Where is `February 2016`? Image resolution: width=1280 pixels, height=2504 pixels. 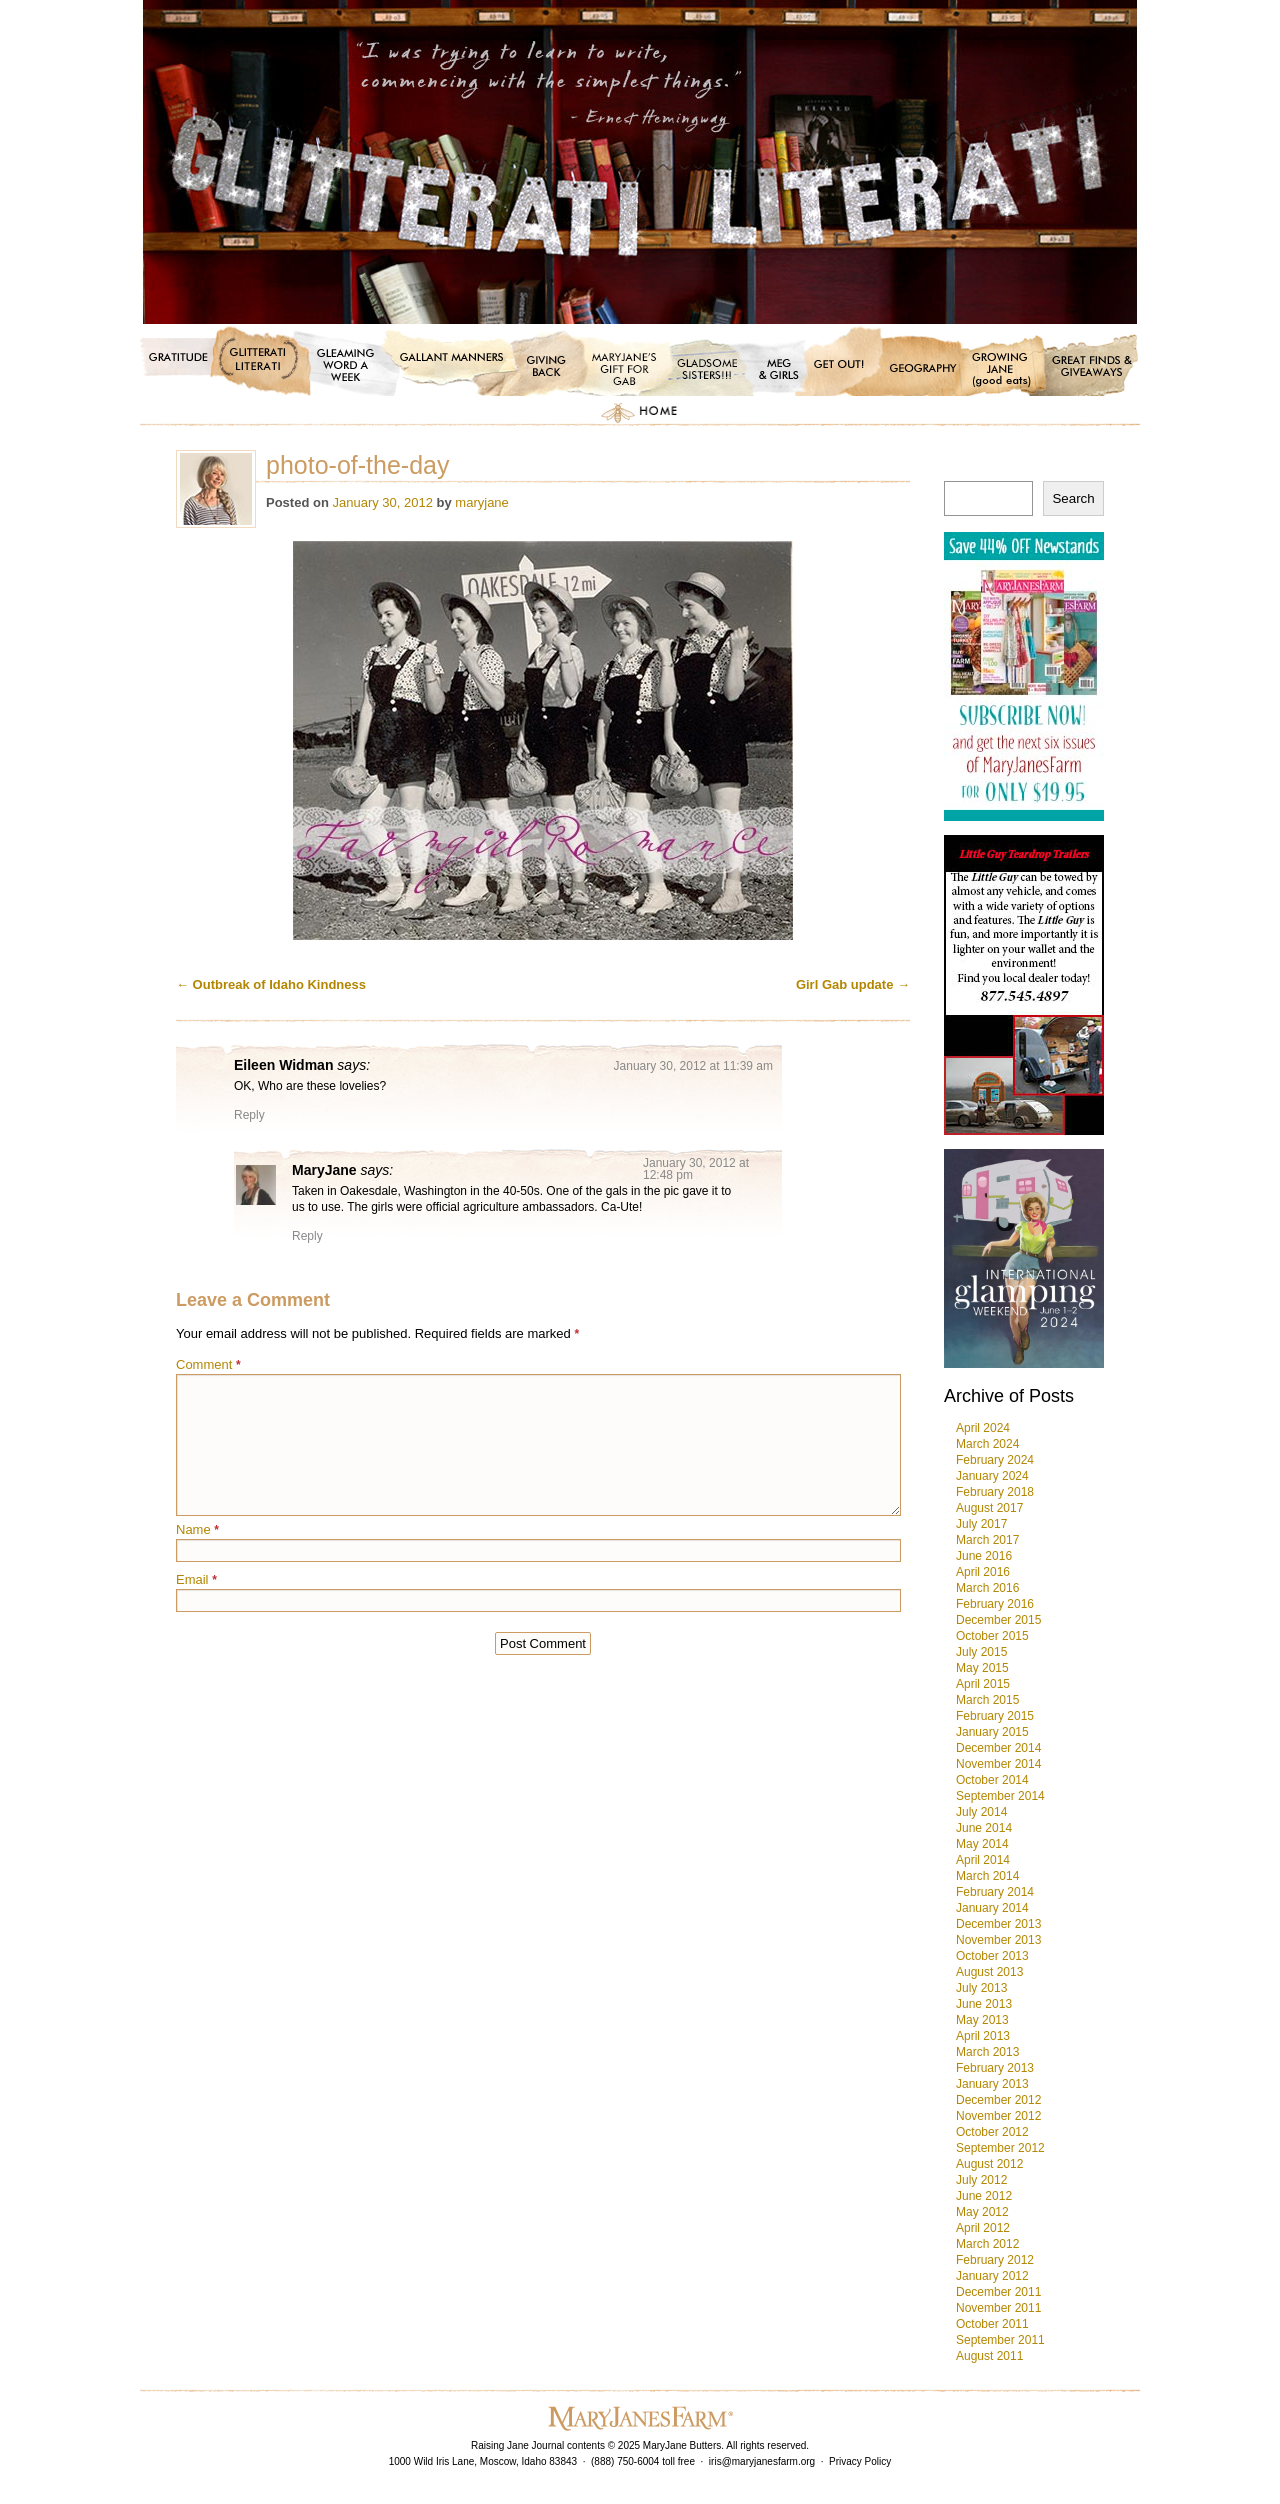
February 2016 is located at coordinates (995, 1604).